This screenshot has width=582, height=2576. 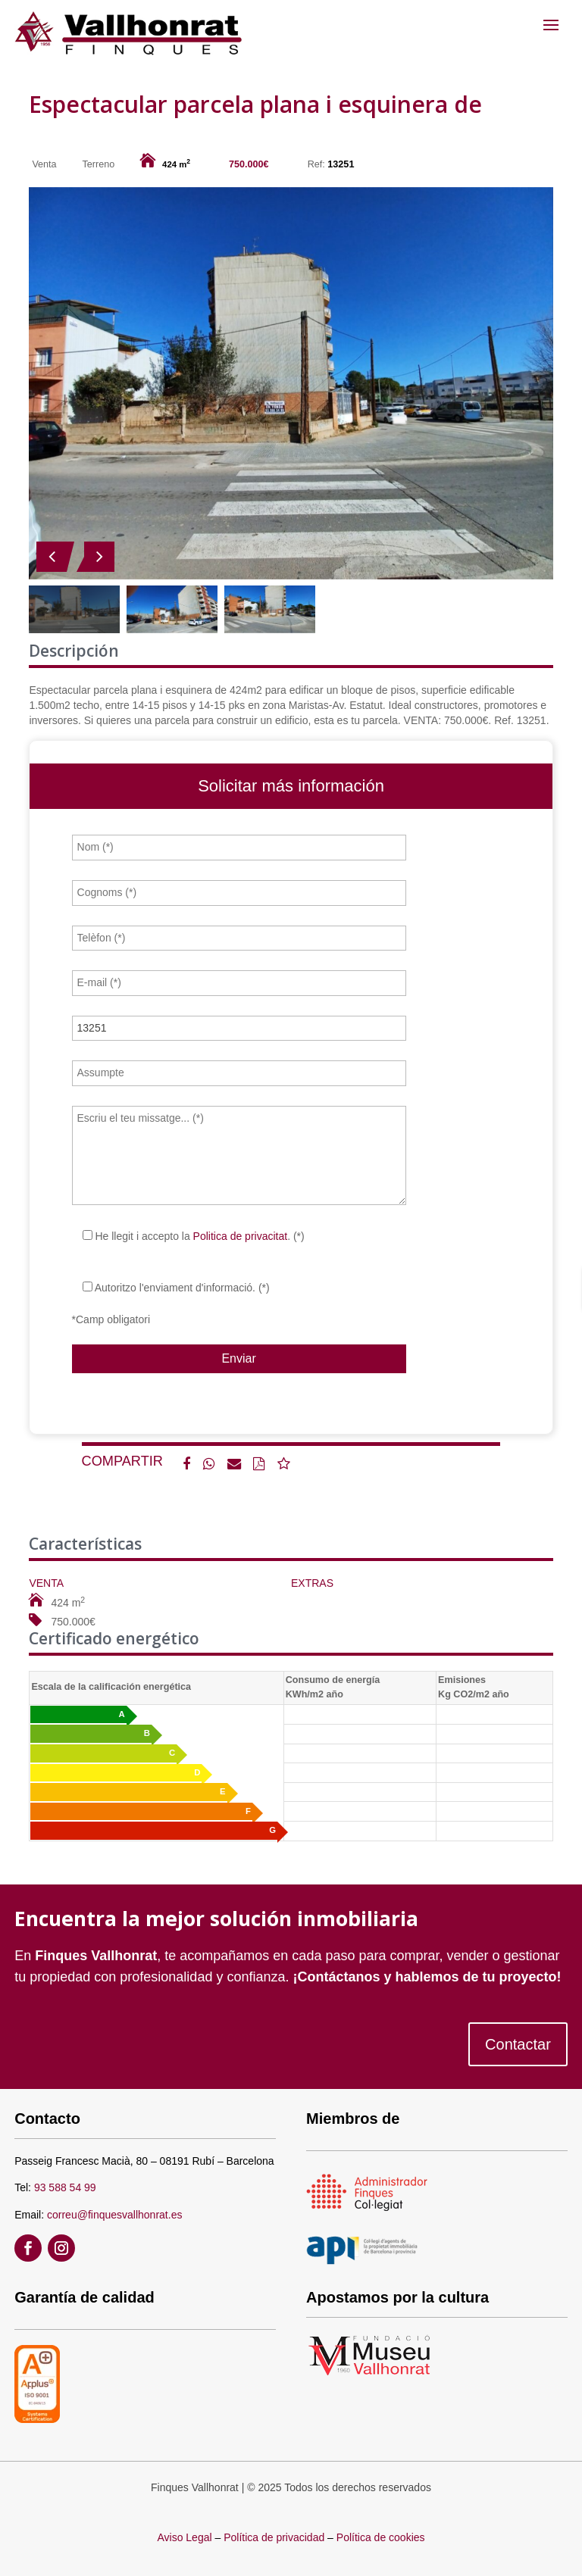 I want to click on correu@finquesvallhonrat.es, so click(x=114, y=2215).